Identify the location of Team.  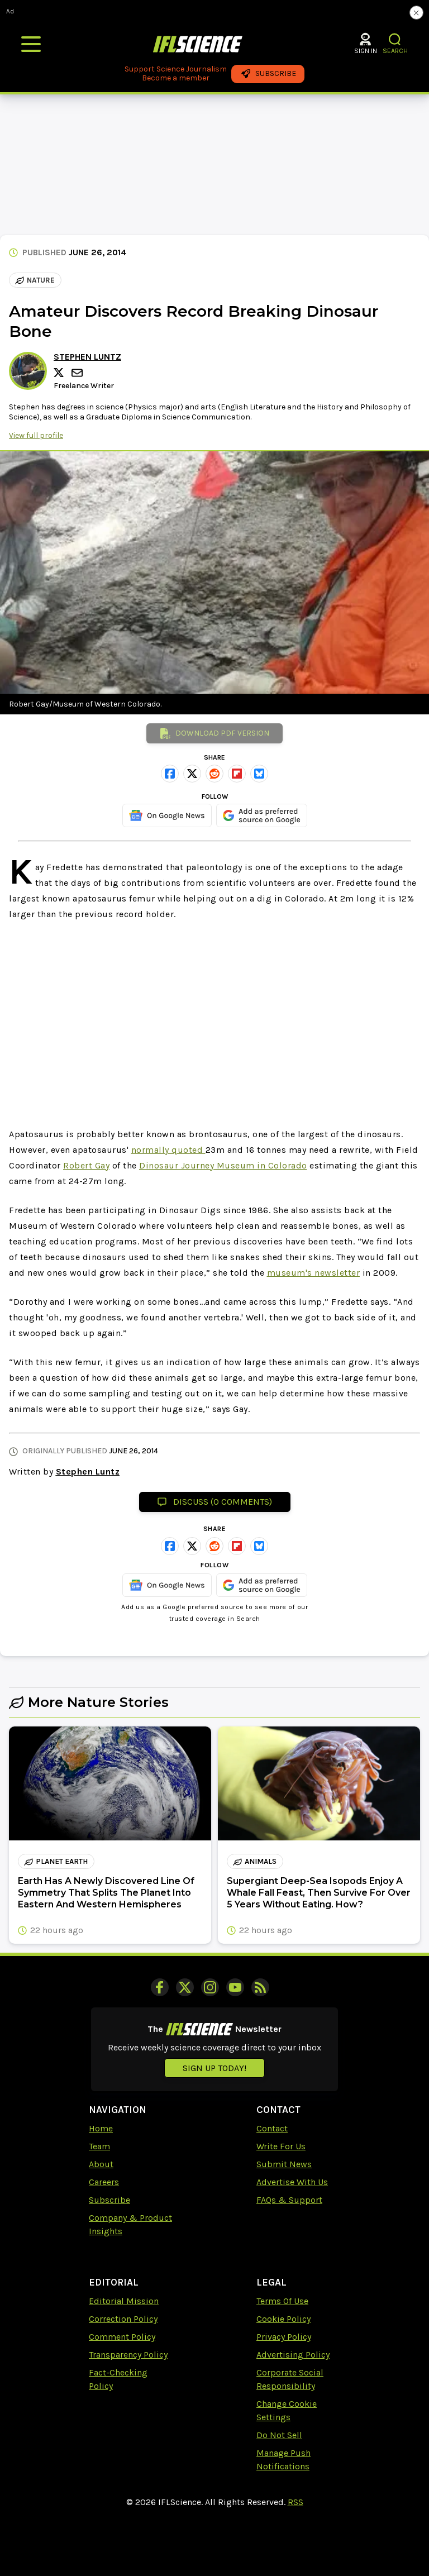
(99, 2146).